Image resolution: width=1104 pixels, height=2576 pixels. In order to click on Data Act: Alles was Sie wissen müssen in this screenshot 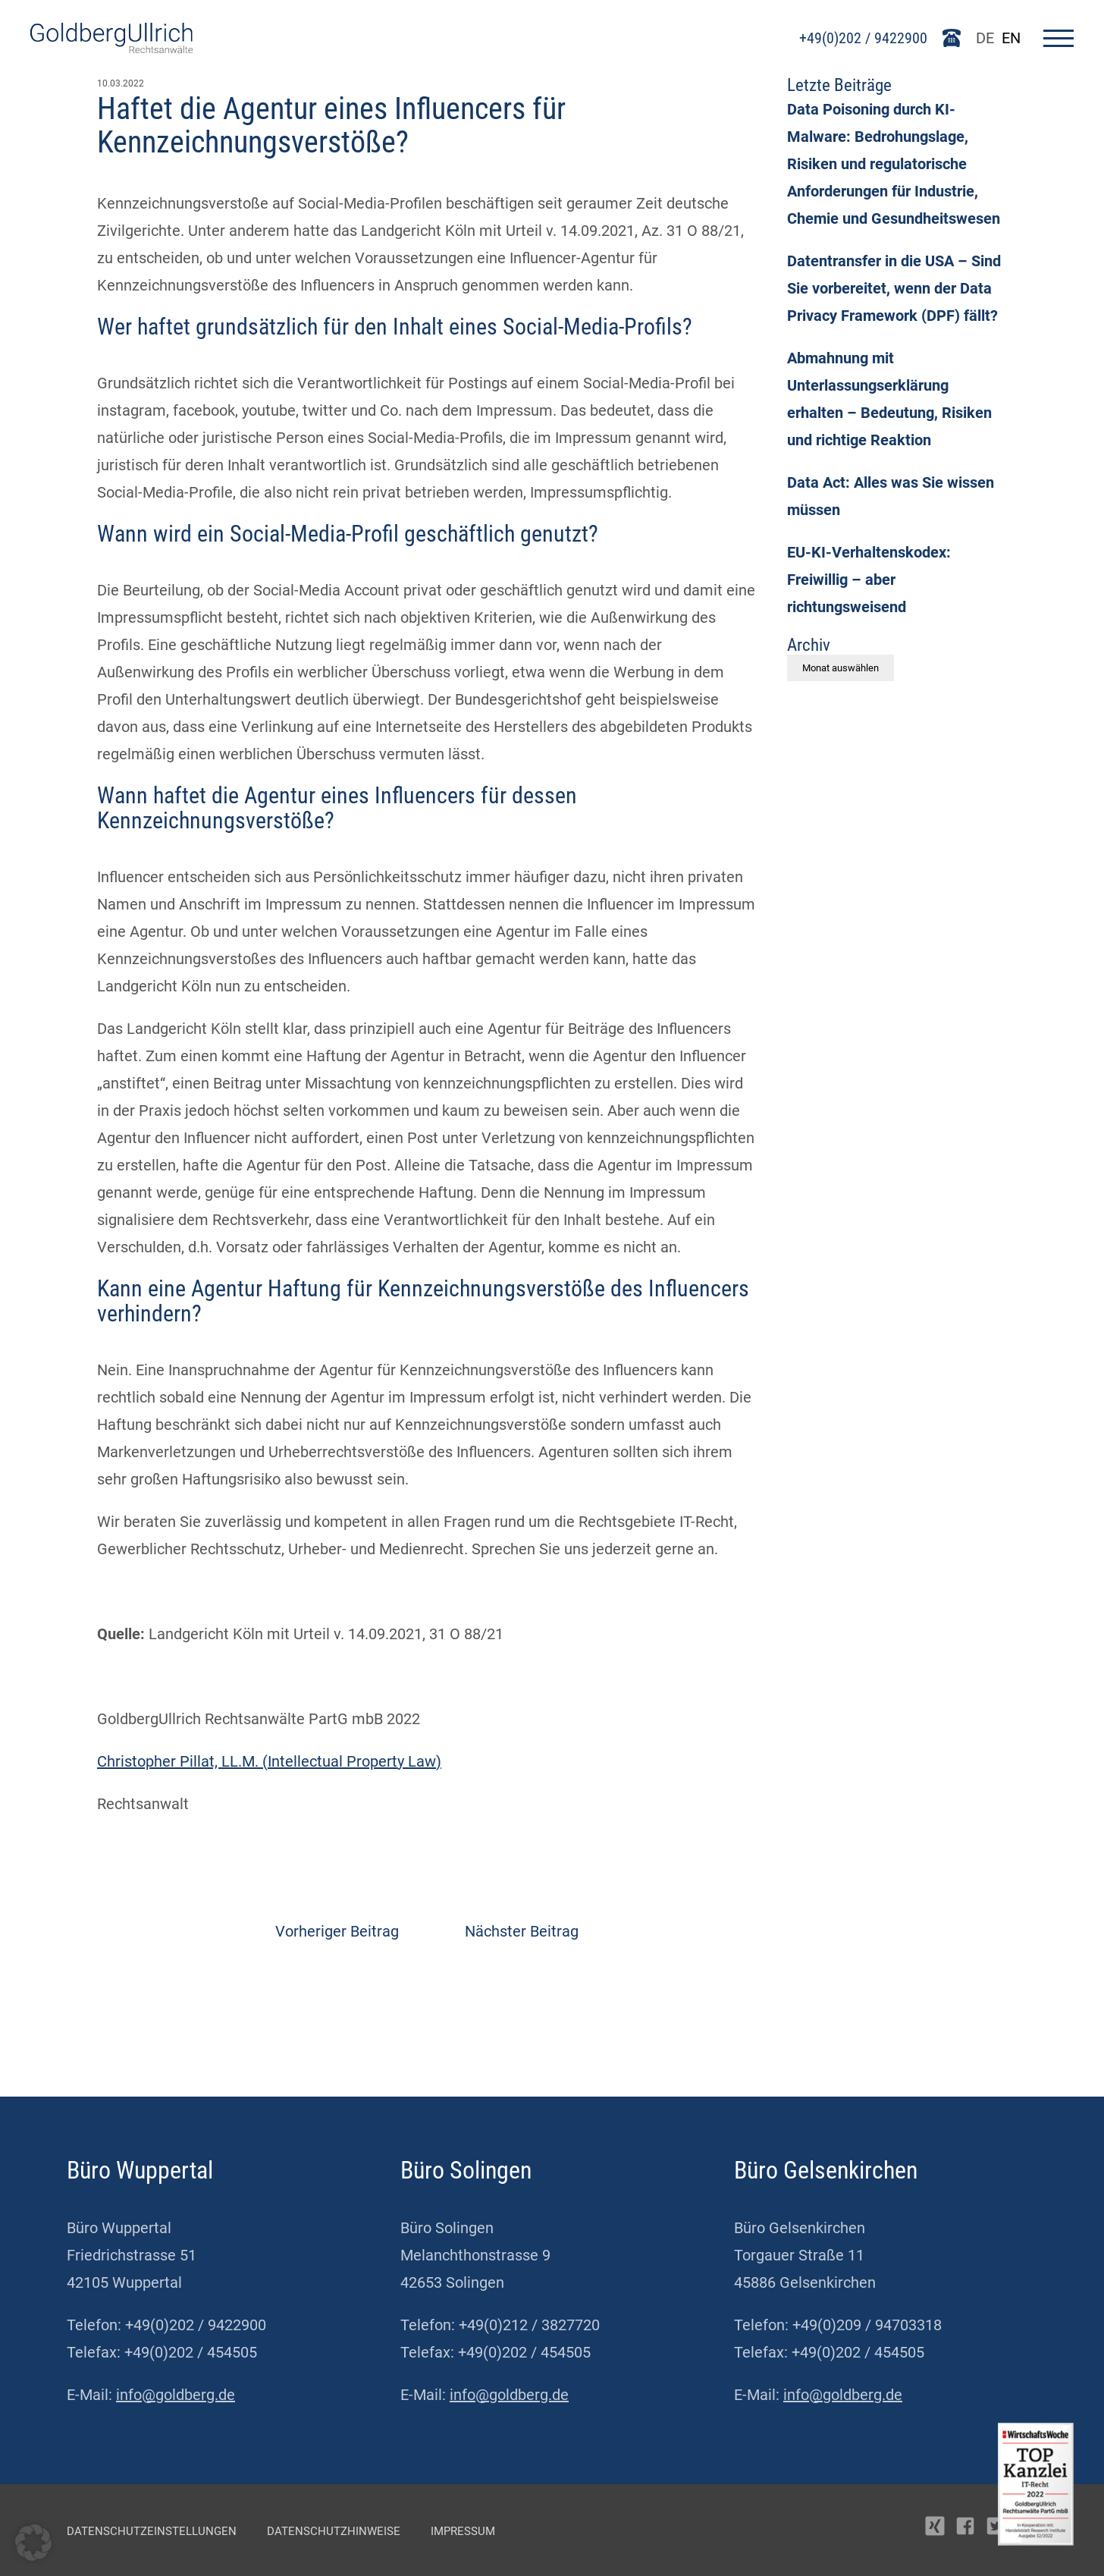, I will do `click(890, 496)`.